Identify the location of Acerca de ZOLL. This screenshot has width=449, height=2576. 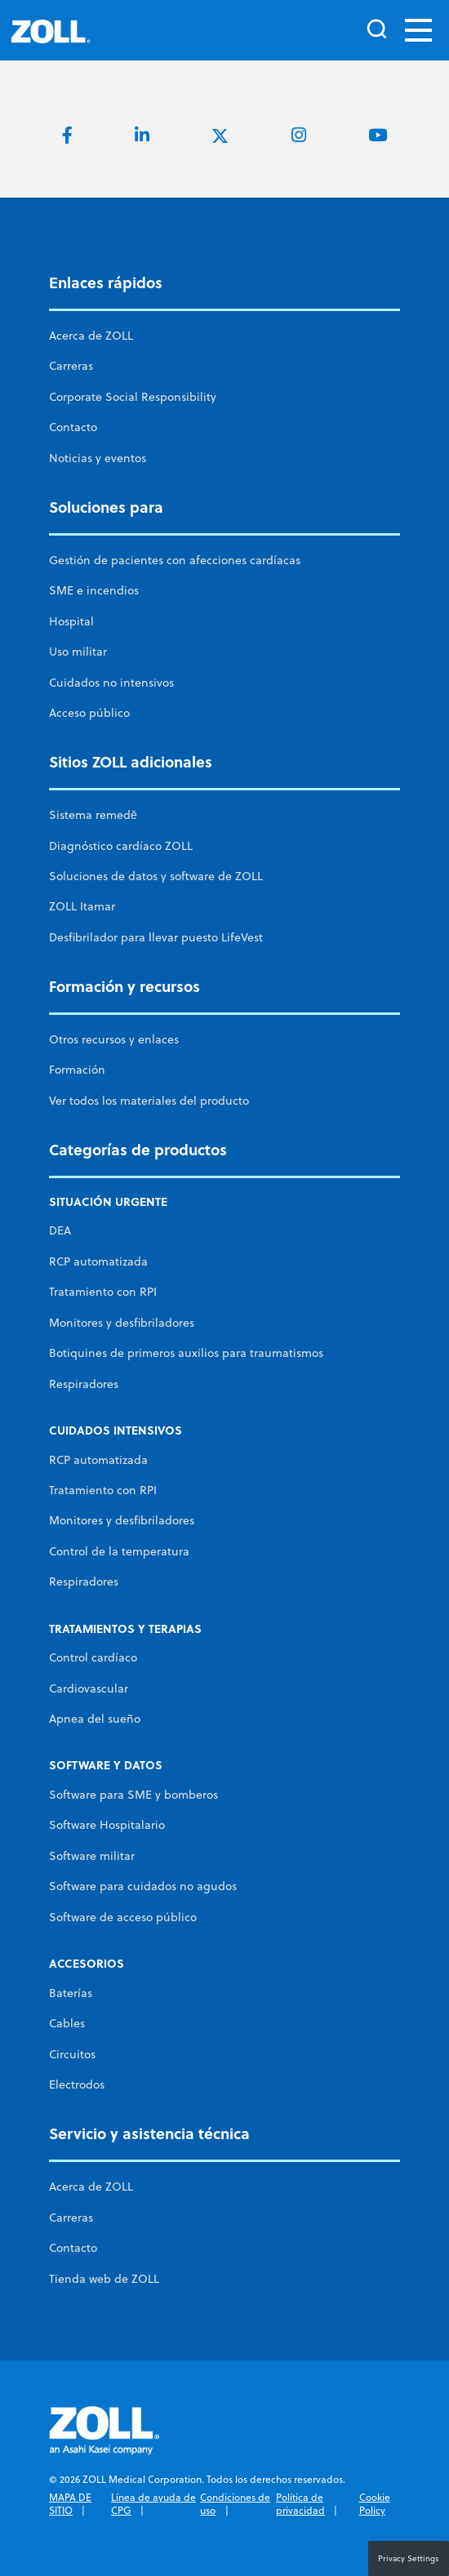
(91, 335).